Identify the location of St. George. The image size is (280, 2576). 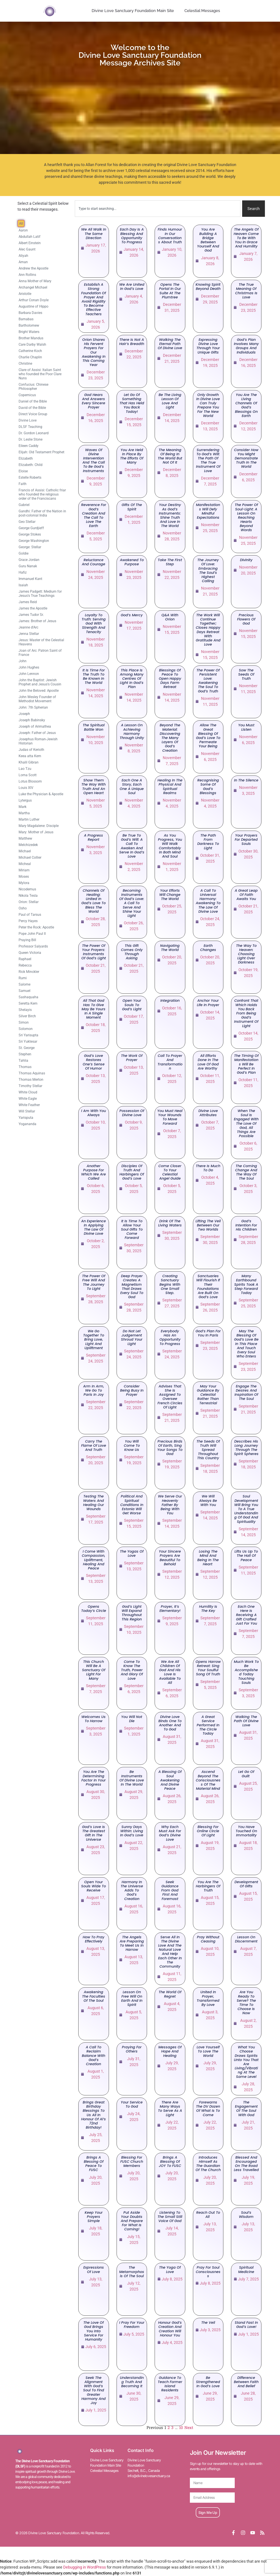
(27, 1048).